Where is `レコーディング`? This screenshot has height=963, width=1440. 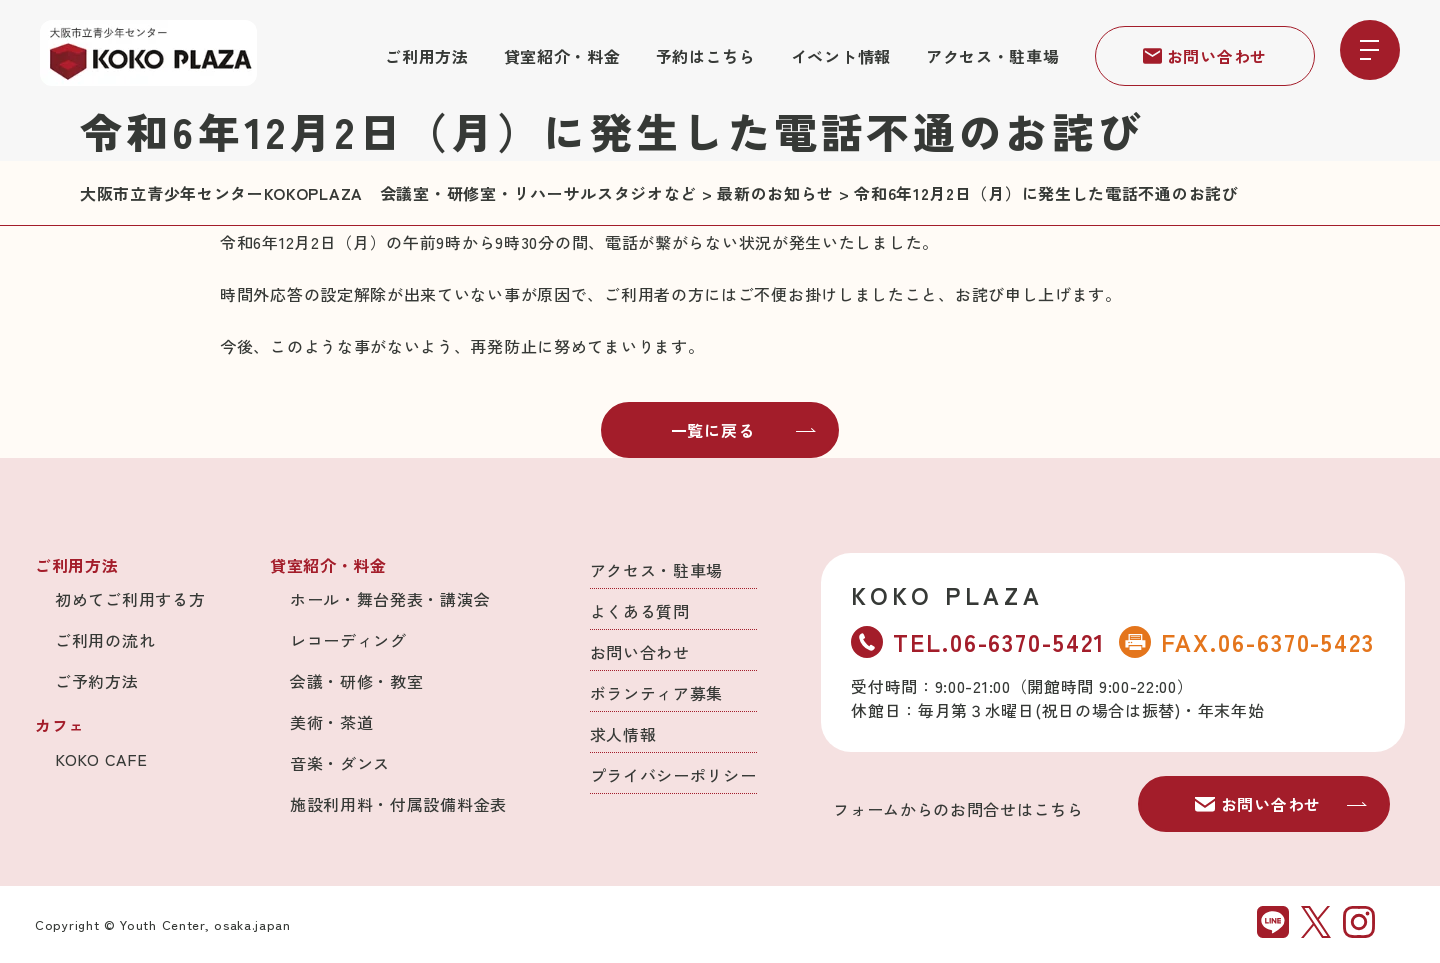
レコーディング is located at coordinates (348, 640).